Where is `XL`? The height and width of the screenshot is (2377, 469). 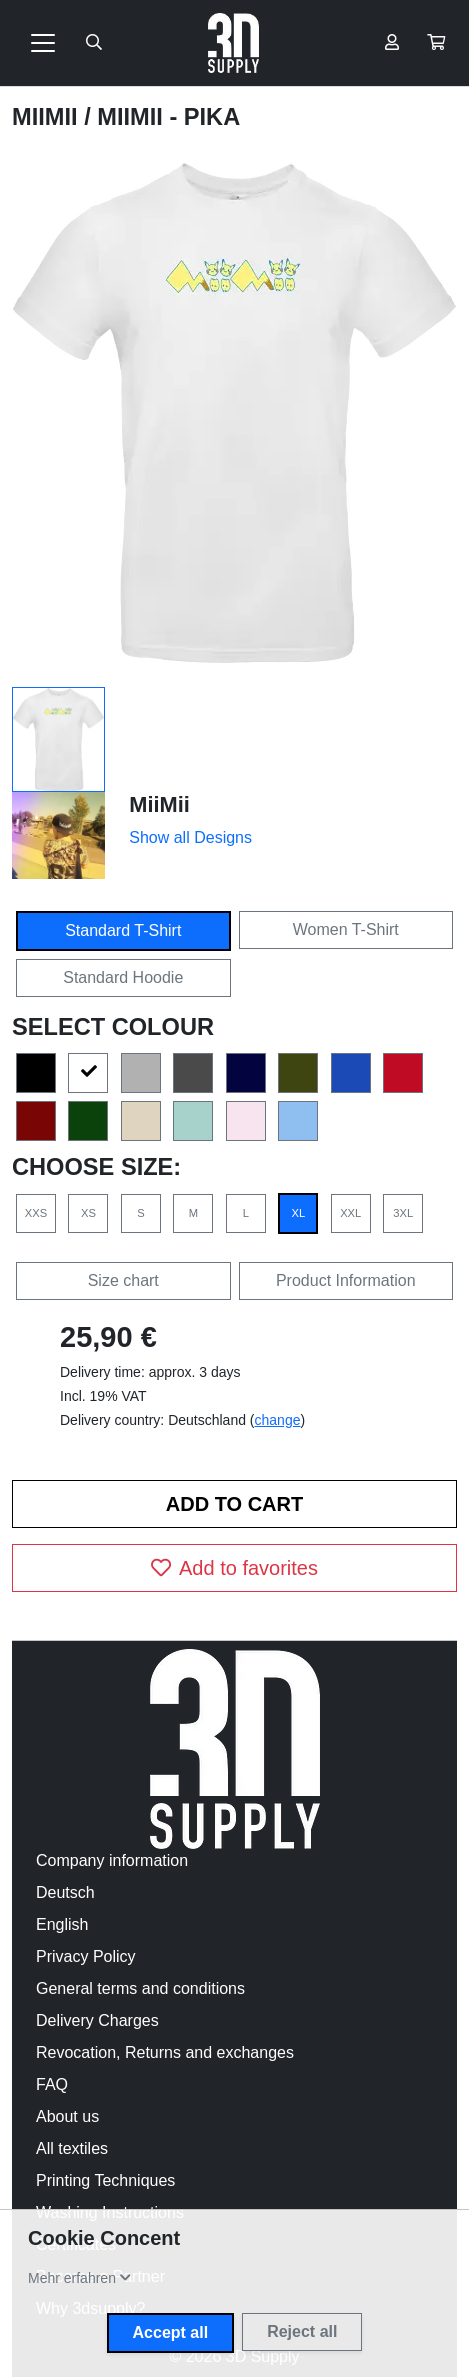 XL is located at coordinates (298, 1213).